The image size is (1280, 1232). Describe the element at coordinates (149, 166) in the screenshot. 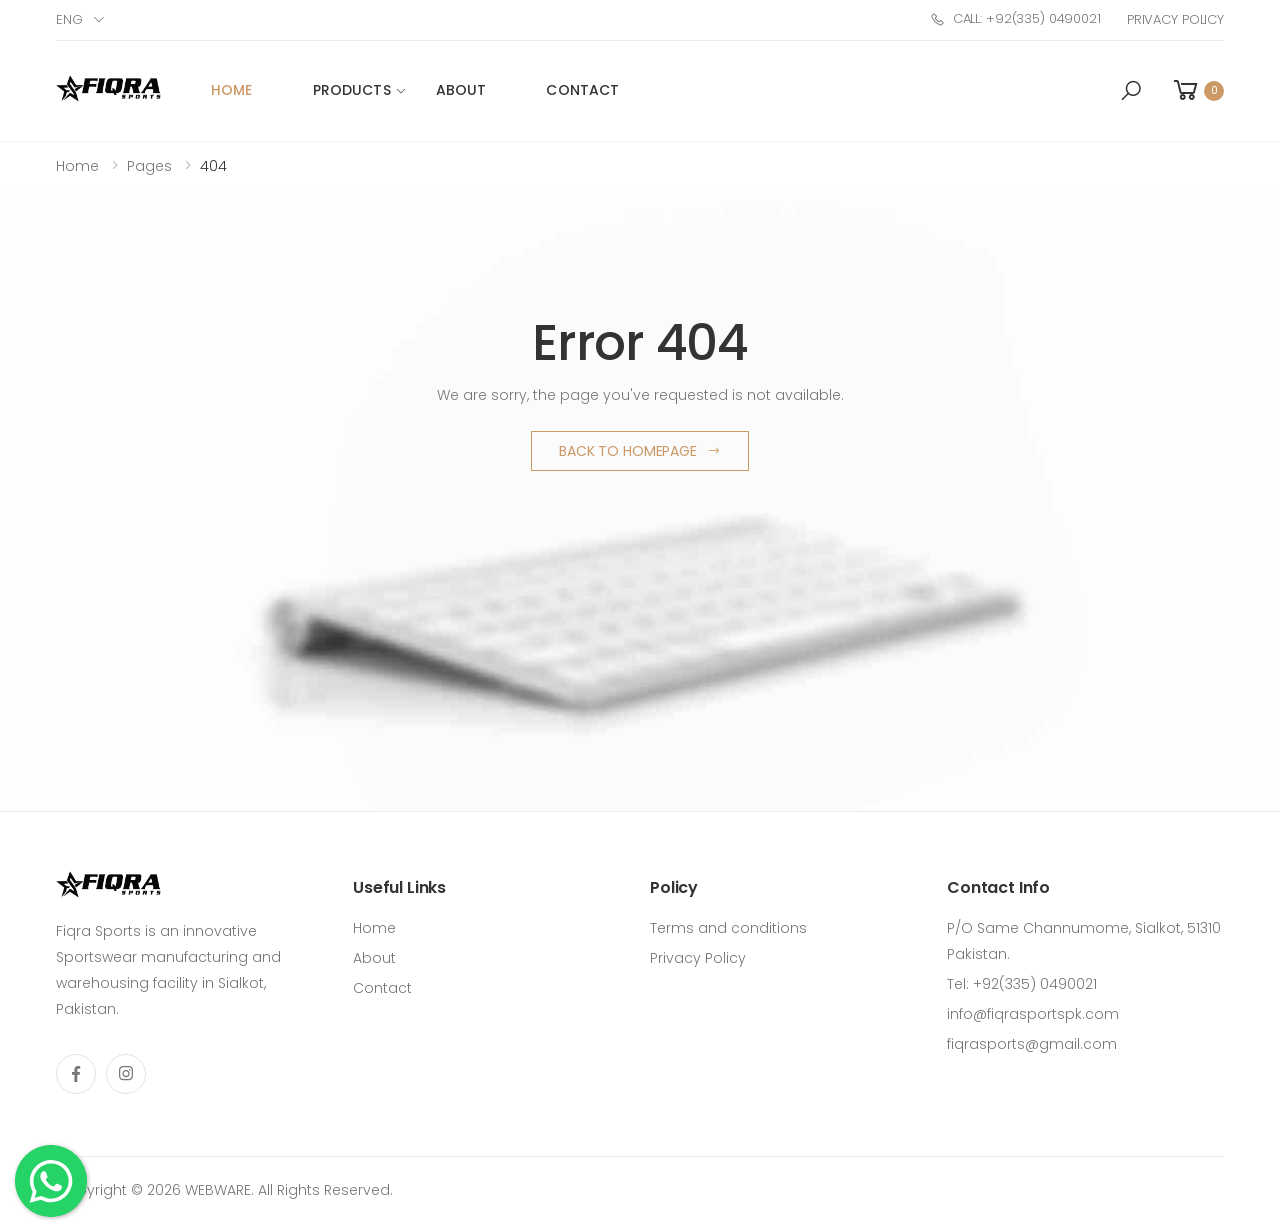

I see `Pages` at that location.